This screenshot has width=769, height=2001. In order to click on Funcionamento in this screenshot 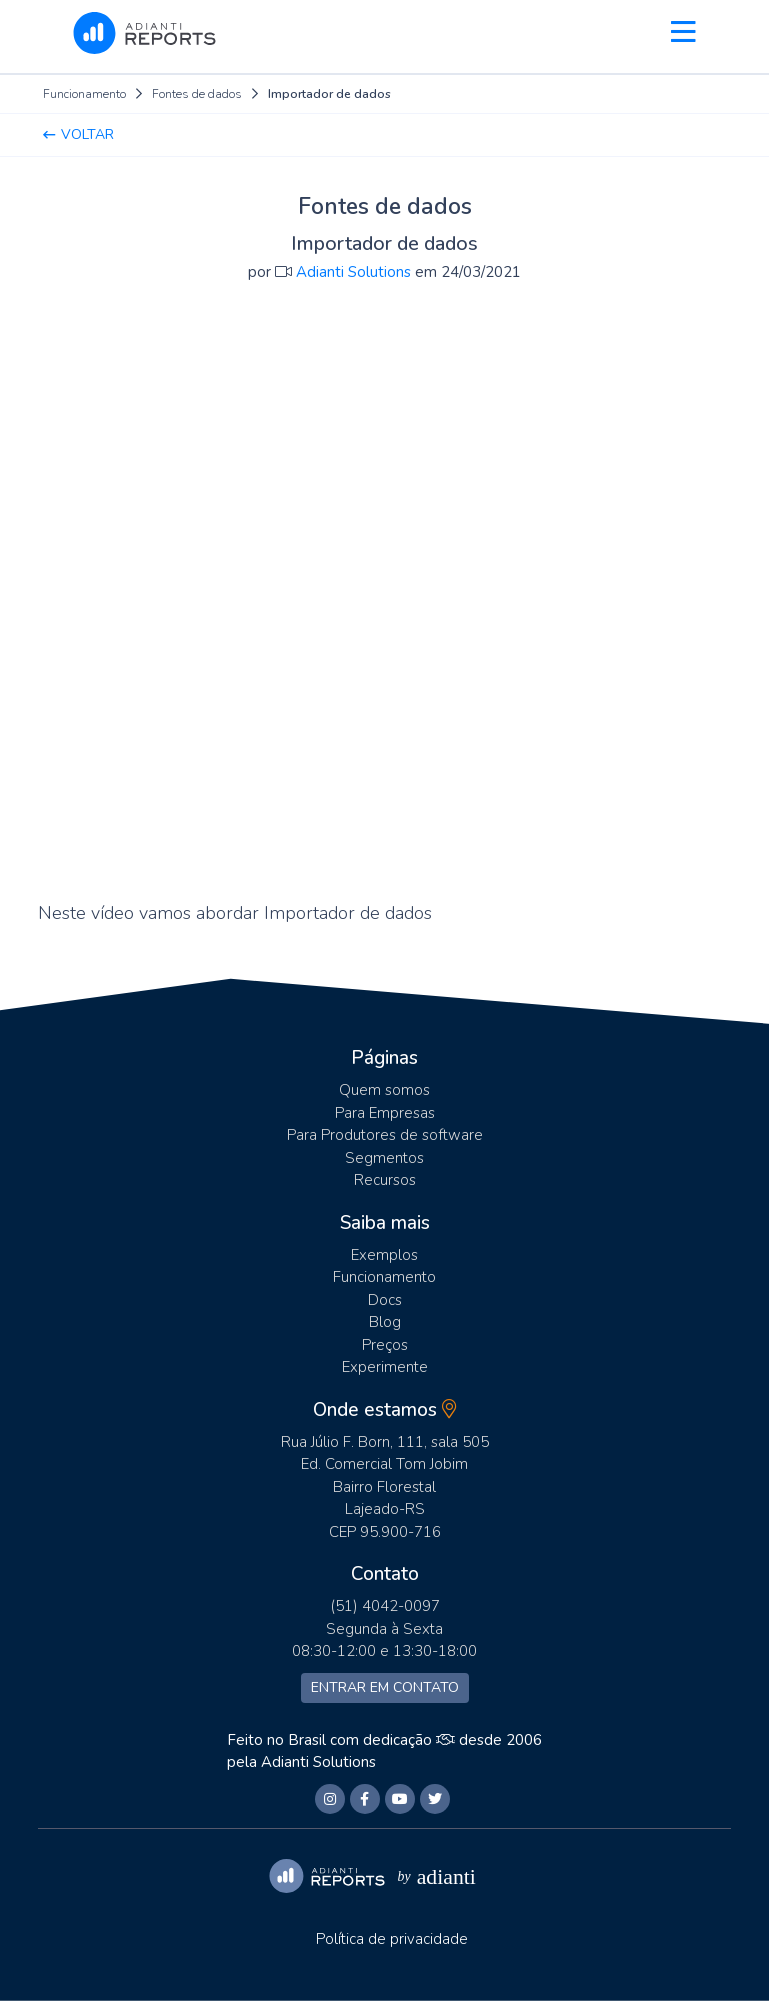, I will do `click(384, 1277)`.